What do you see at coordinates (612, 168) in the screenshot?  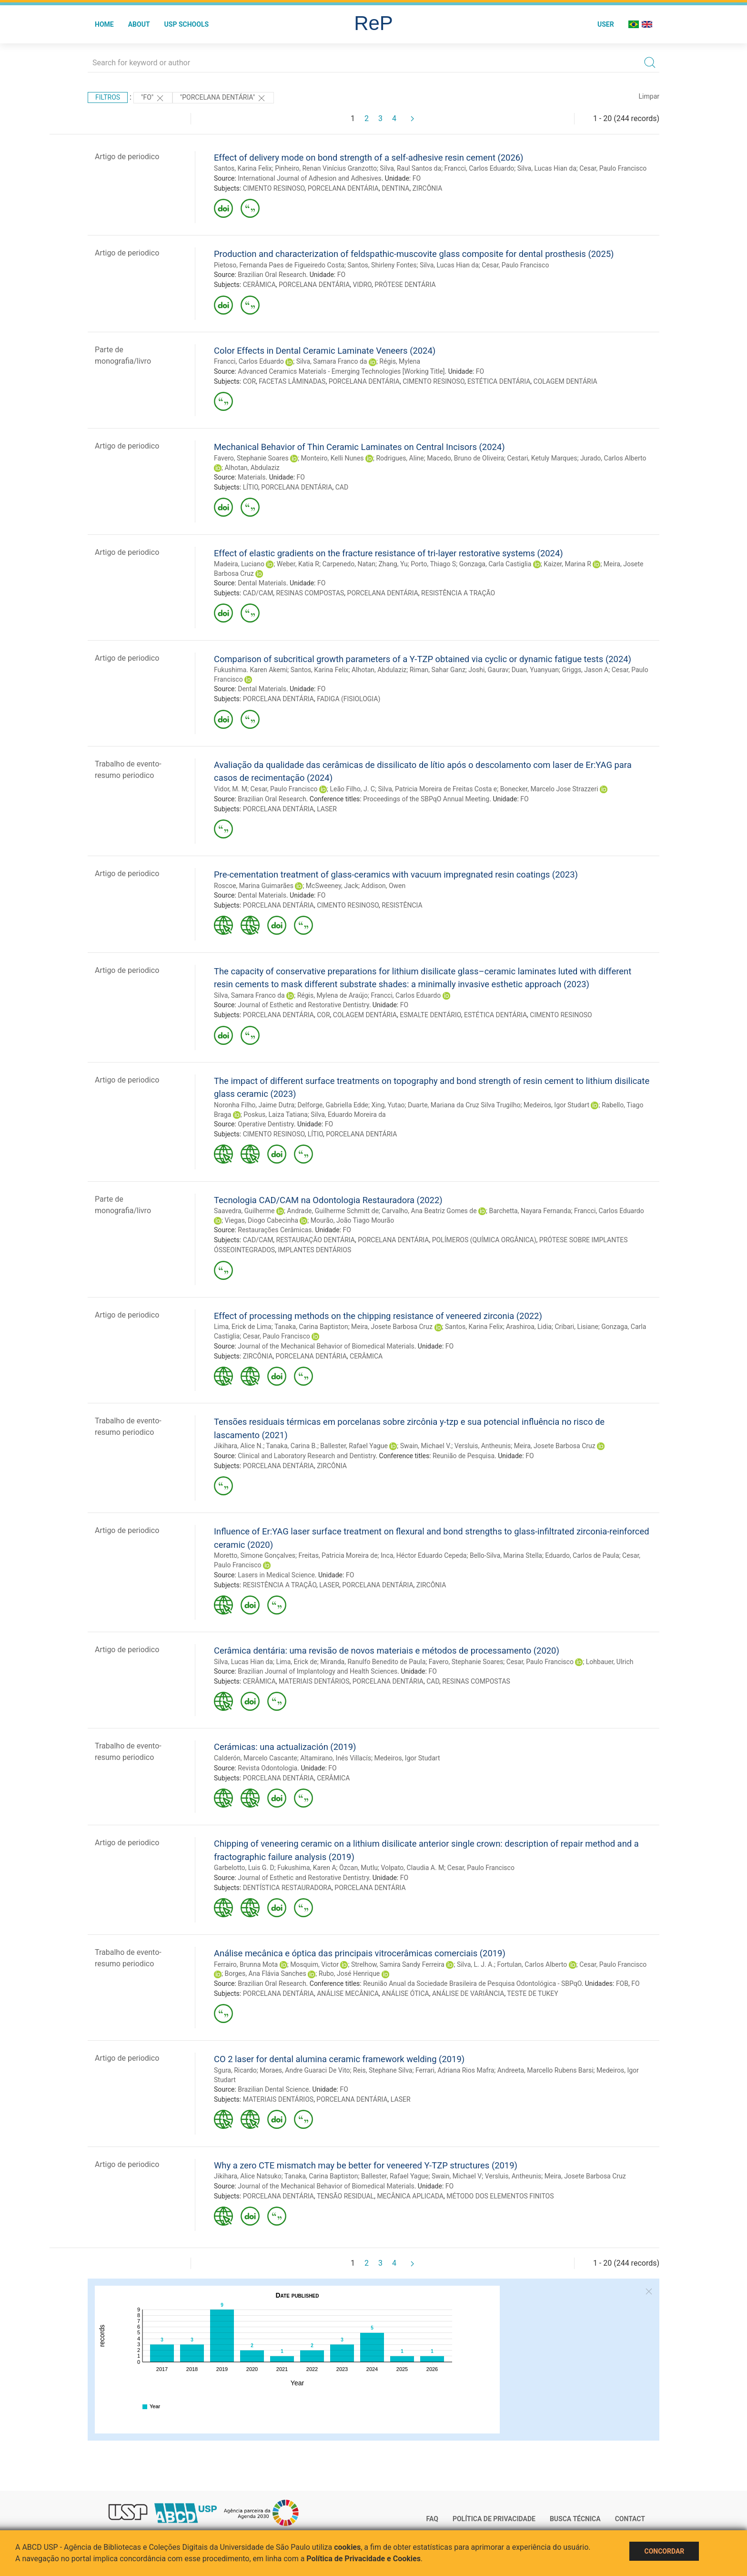 I see `Cesar, Paulo Francisco` at bounding box center [612, 168].